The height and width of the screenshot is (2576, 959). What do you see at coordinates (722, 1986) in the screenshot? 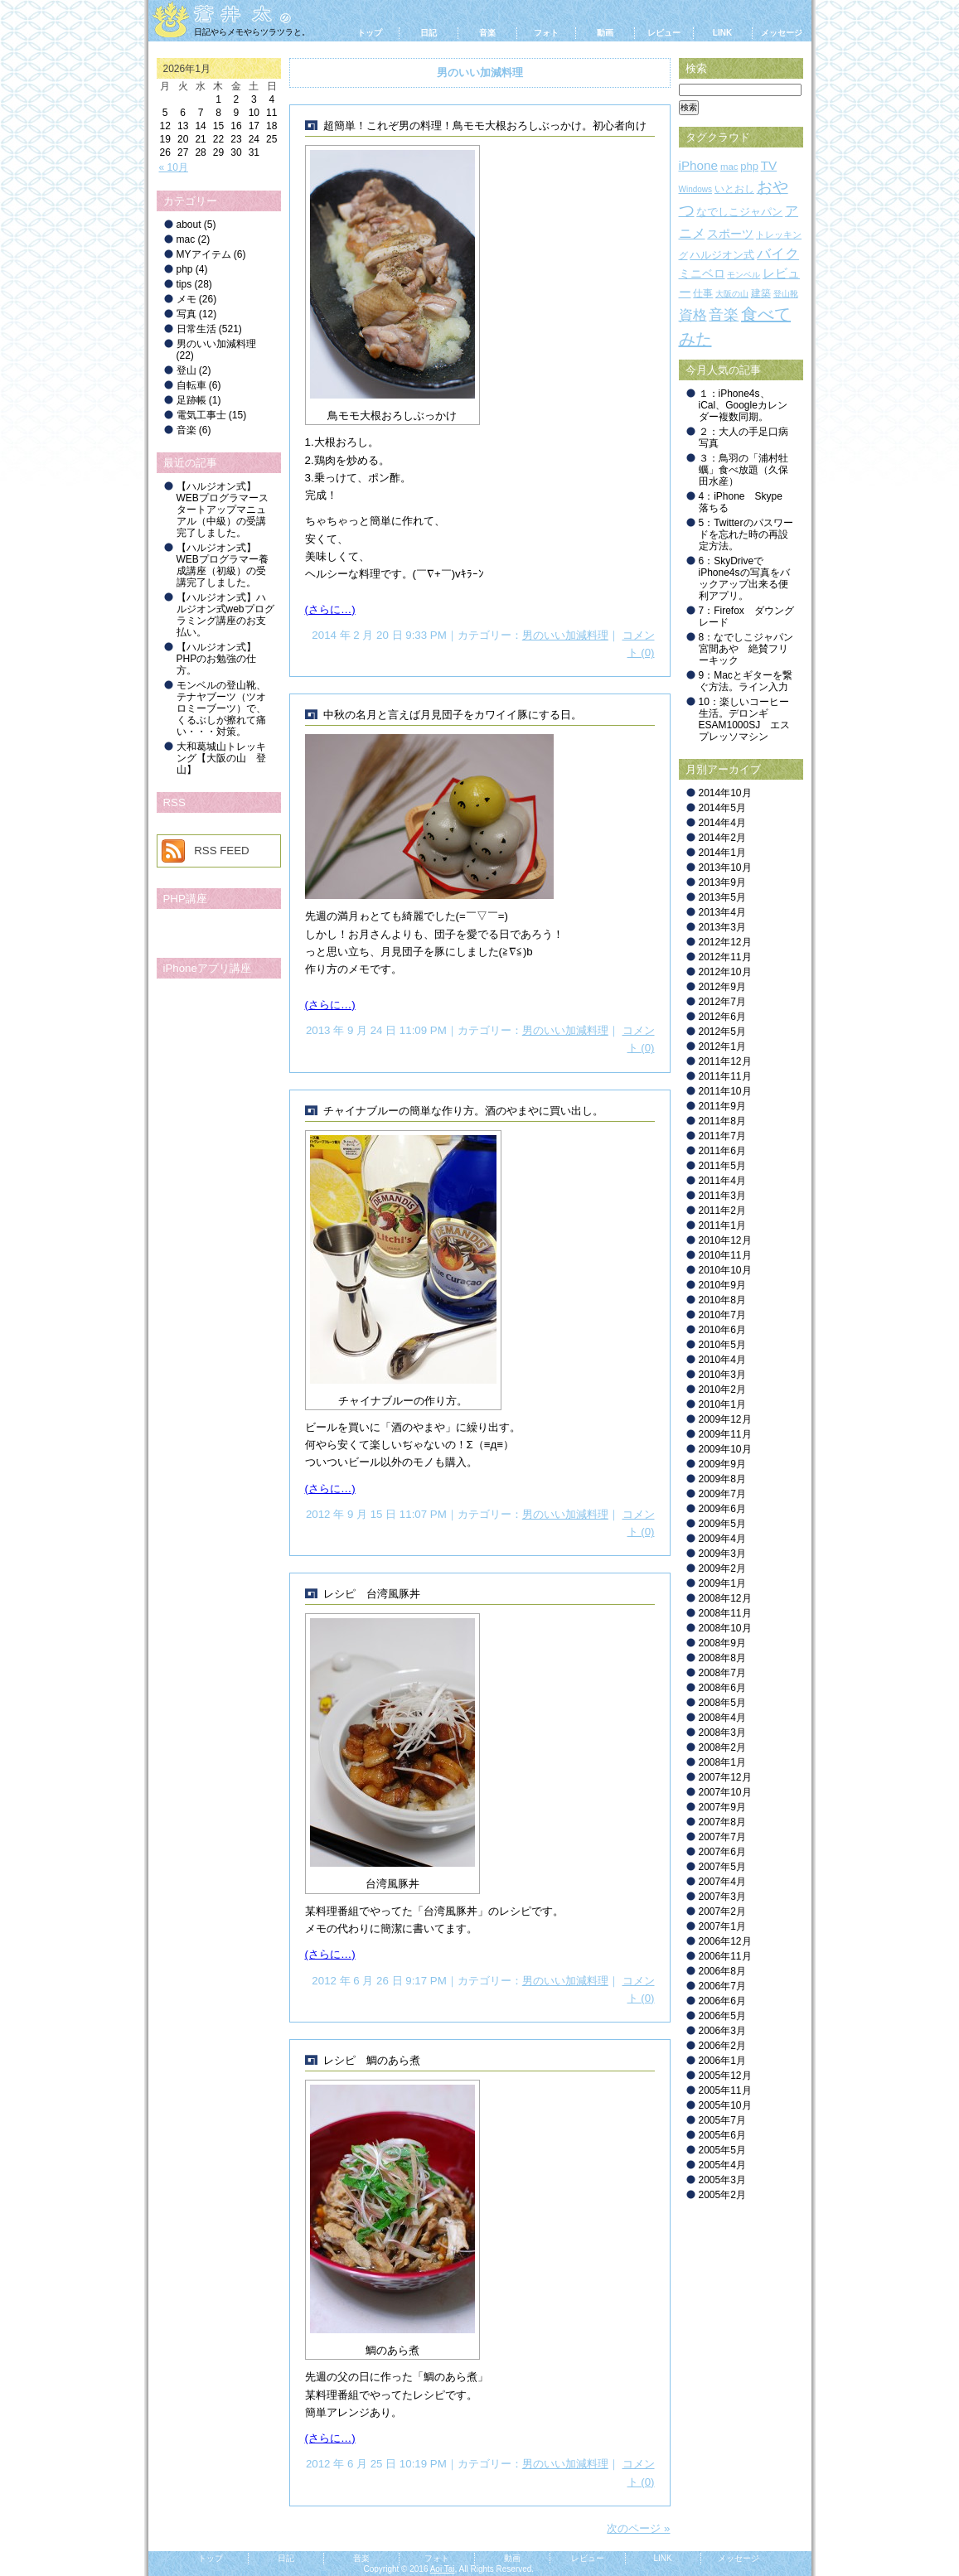
I see `2006年7月` at bounding box center [722, 1986].